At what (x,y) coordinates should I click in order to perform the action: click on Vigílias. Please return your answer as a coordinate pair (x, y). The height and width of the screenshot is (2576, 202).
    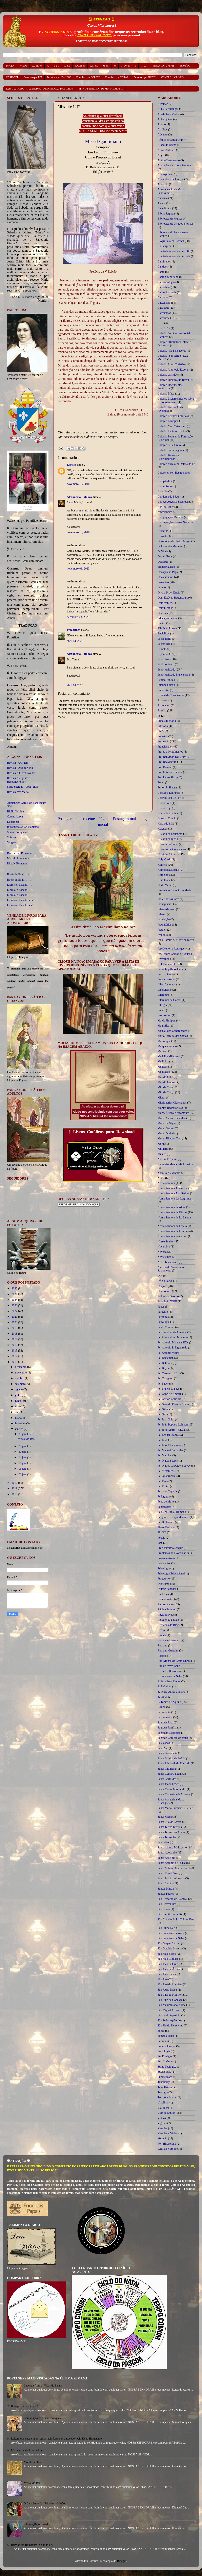
    Looking at the image, I should click on (162, 2123).